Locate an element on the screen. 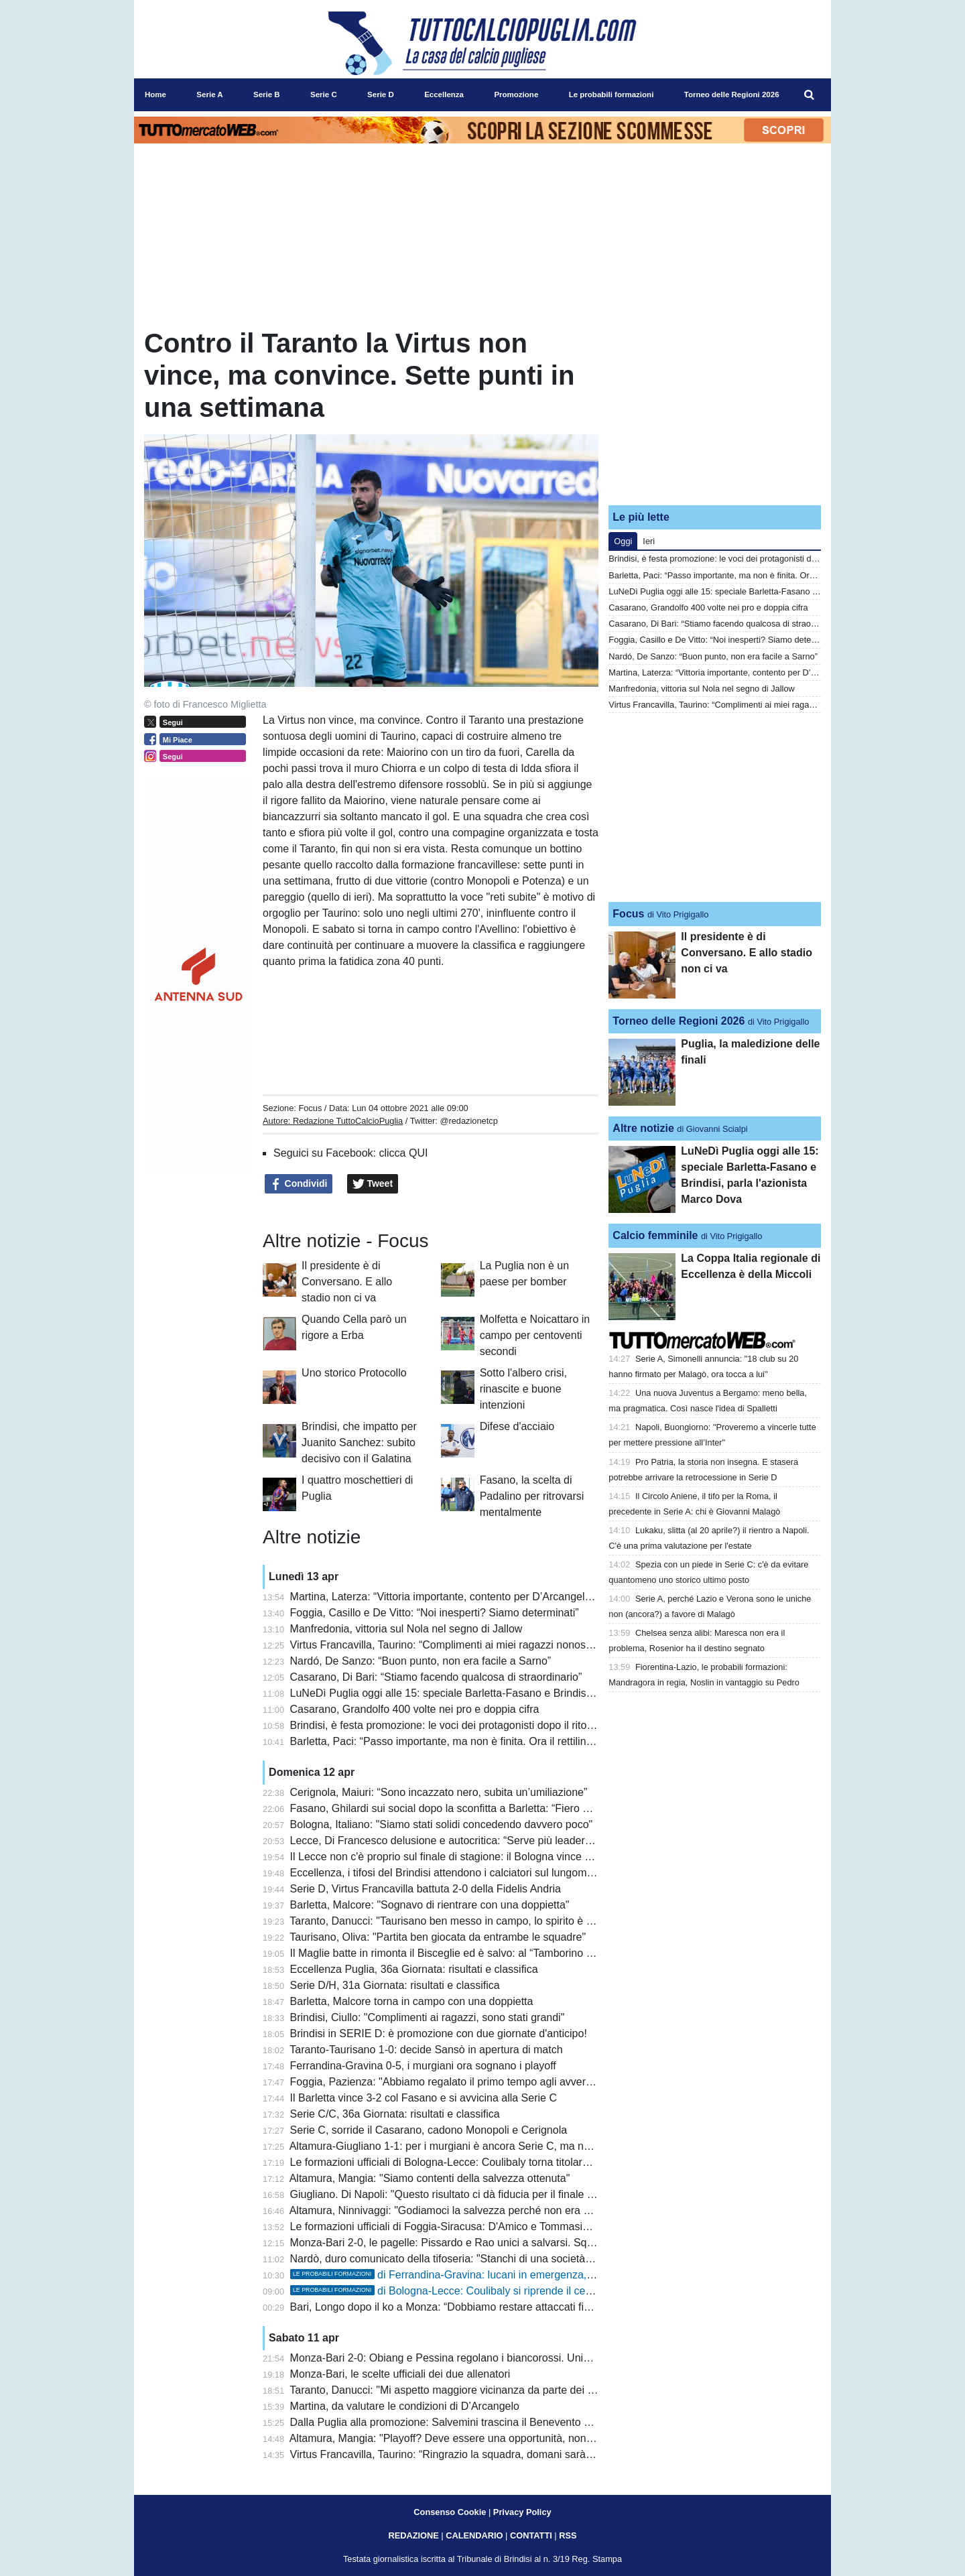 The width and height of the screenshot is (965, 2576). Il Maglie batte in rimonta il Bisceglie ed è salvo: al “Tamborino Frisari” termina 2-1 is located at coordinates (483, 1953).